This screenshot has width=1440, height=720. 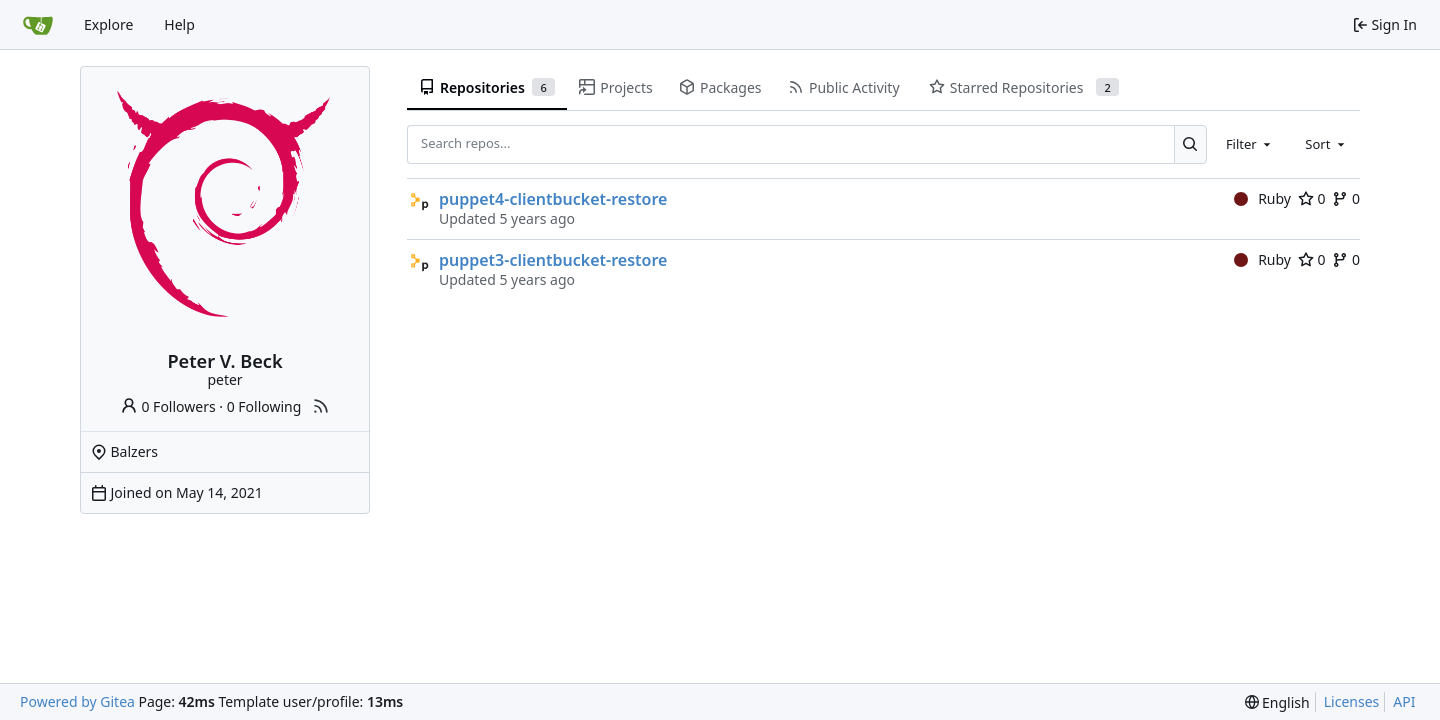 I want to click on Licenses, so click(x=1352, y=701).